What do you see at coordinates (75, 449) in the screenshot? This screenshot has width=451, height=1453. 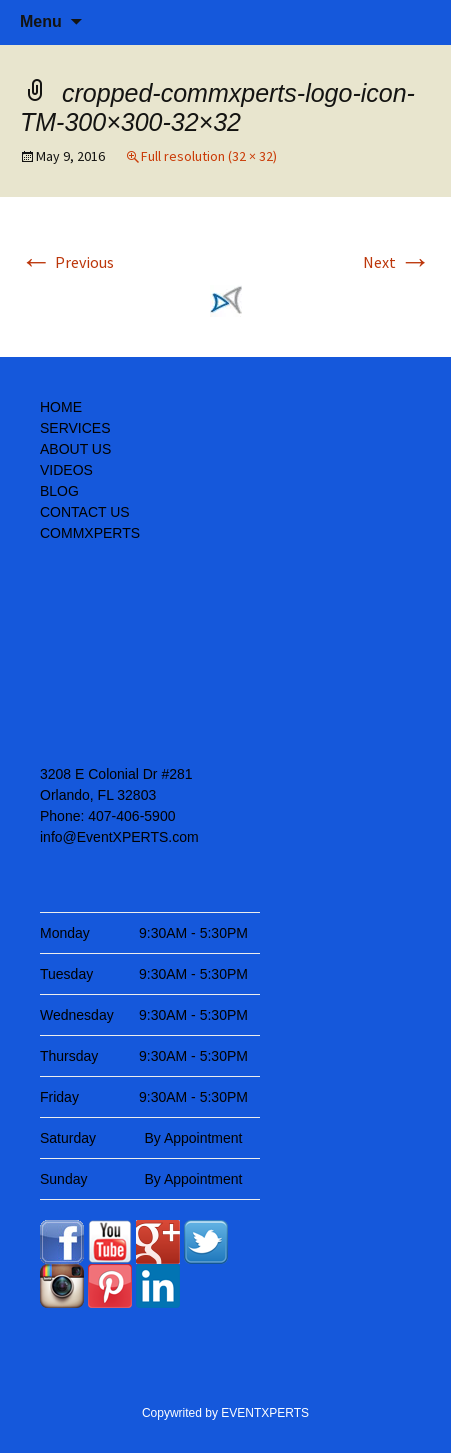 I see `ABOUT US` at bounding box center [75, 449].